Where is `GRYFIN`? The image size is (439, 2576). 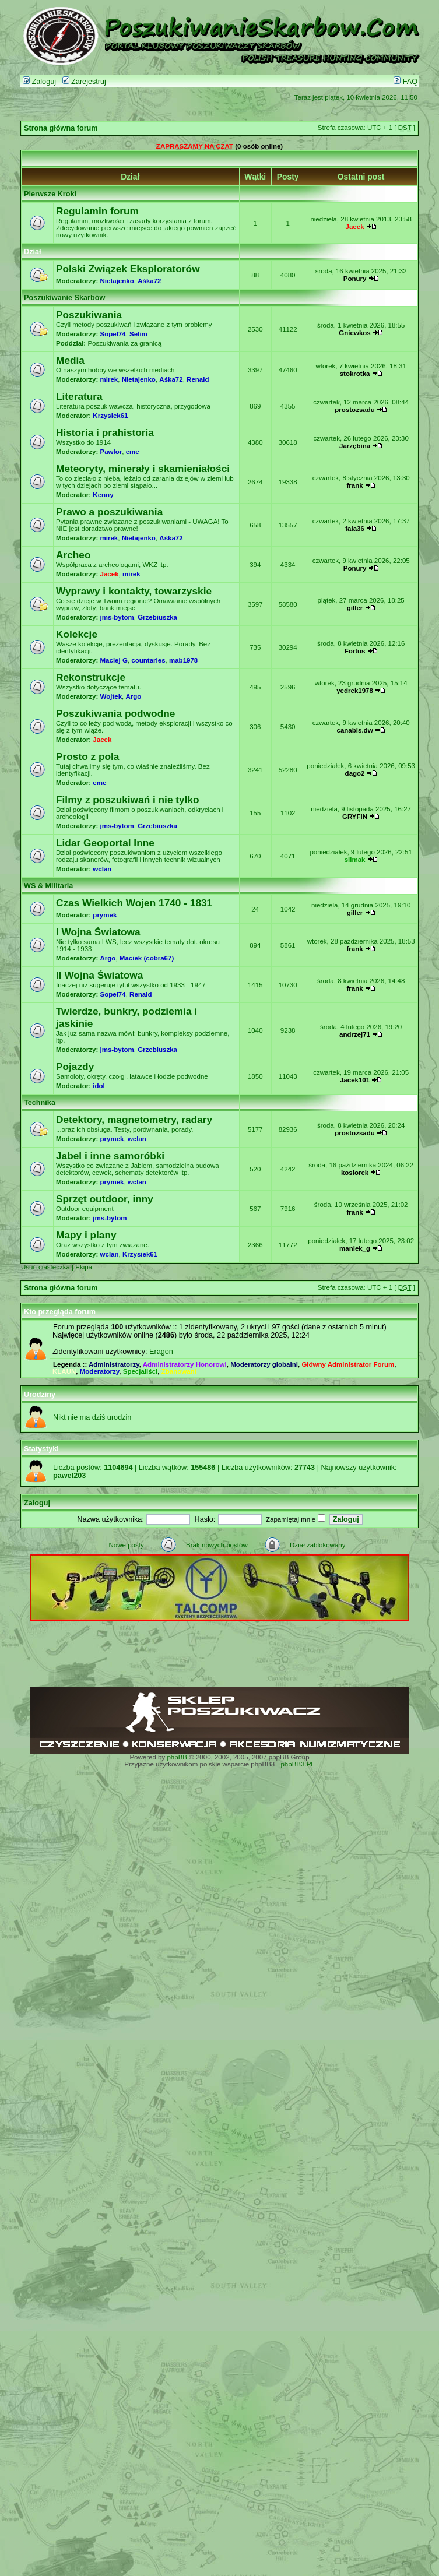 GRYFIN is located at coordinates (354, 816).